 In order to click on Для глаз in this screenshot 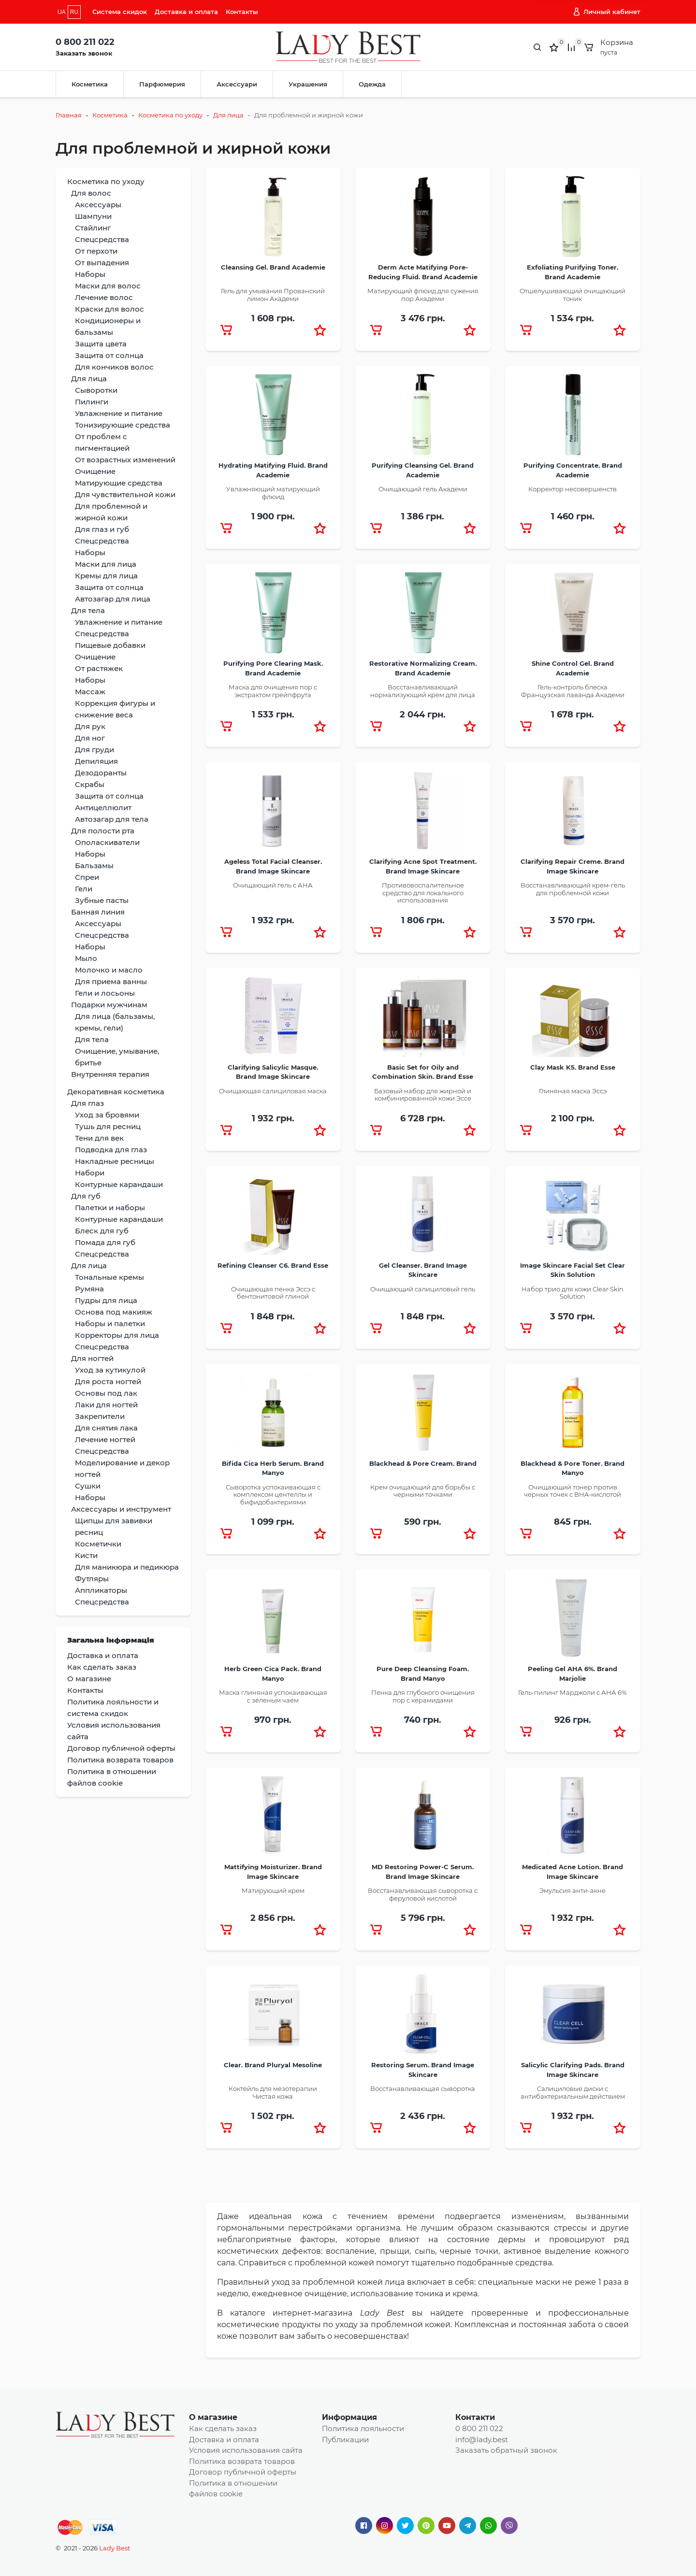, I will do `click(87, 1103)`.